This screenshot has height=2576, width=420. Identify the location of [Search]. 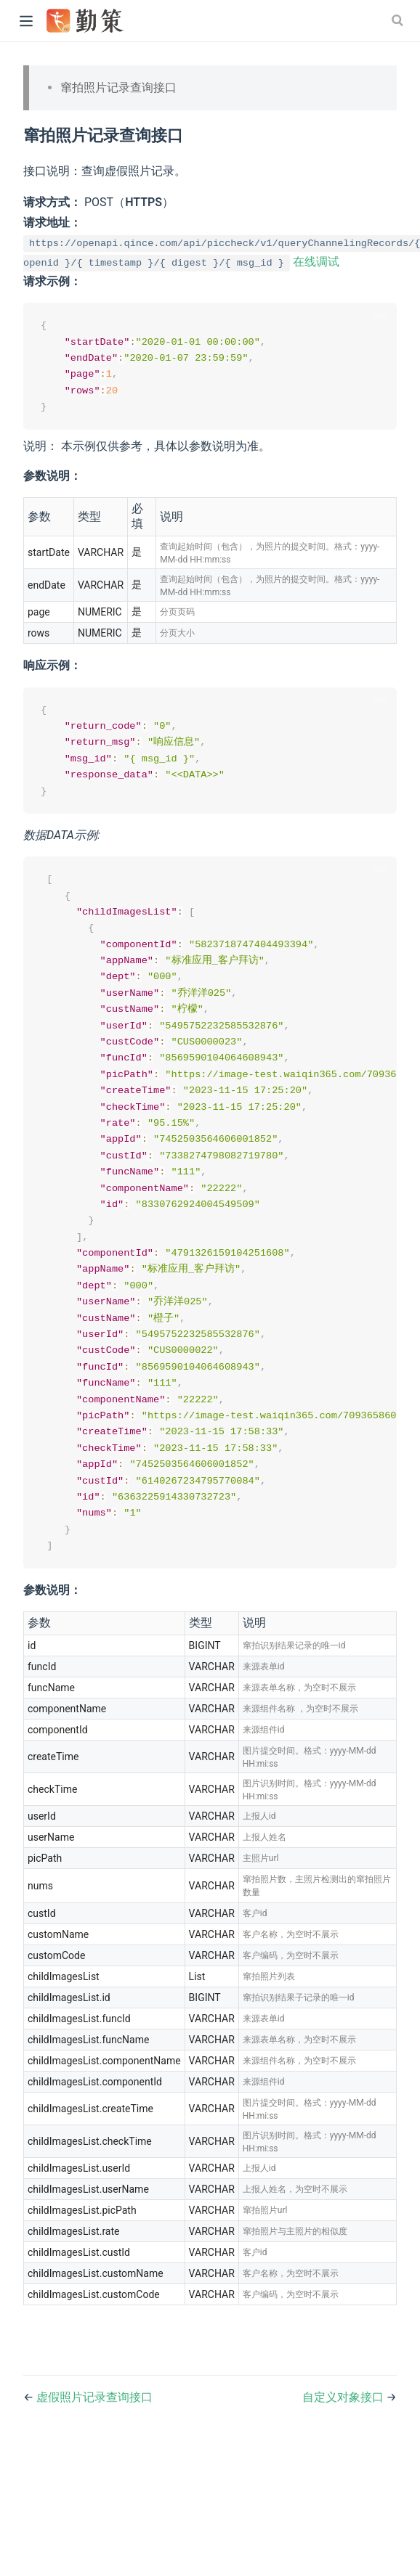
(399, 20).